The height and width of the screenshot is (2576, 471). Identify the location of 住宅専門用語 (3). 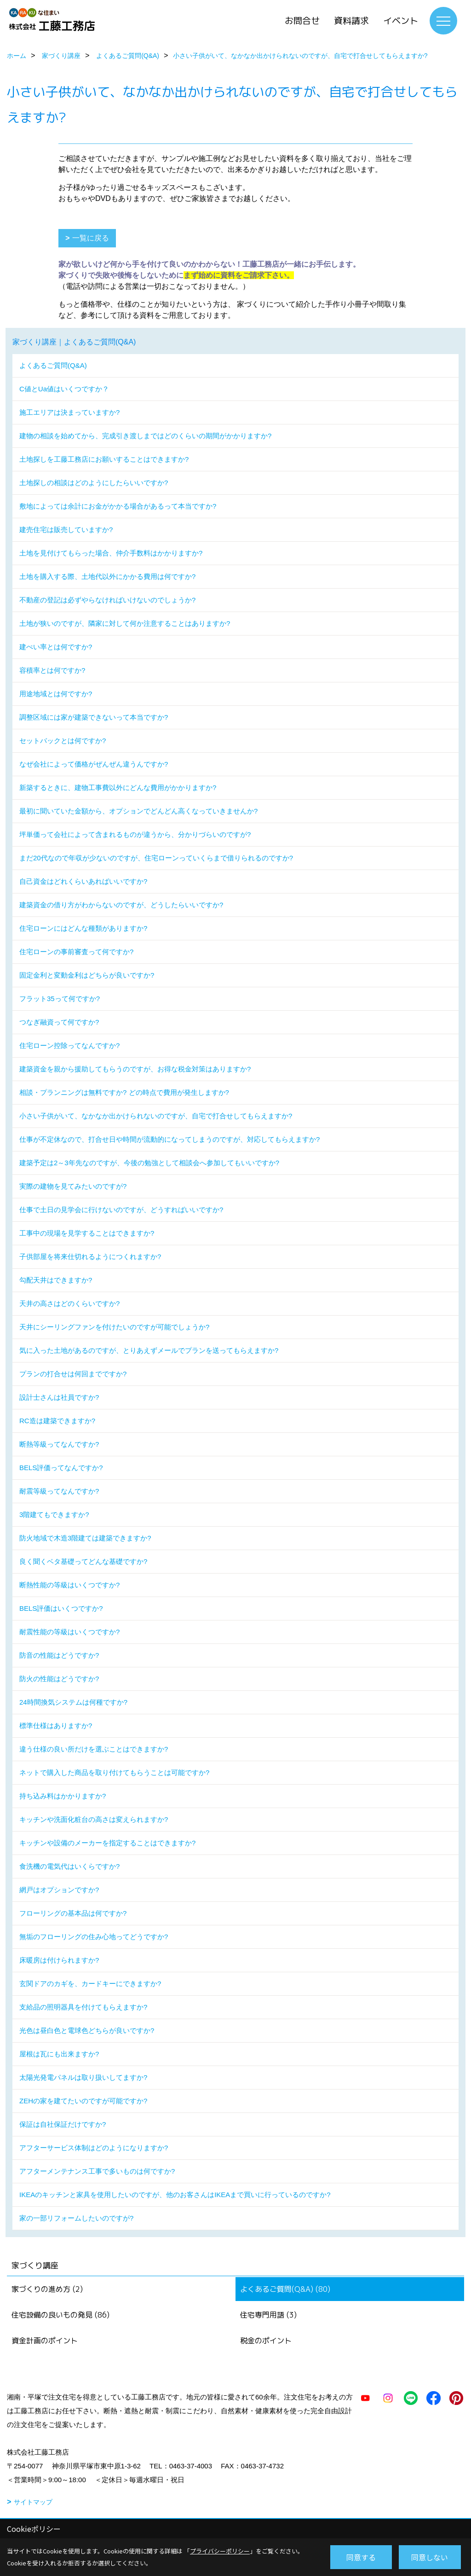
(268, 2315).